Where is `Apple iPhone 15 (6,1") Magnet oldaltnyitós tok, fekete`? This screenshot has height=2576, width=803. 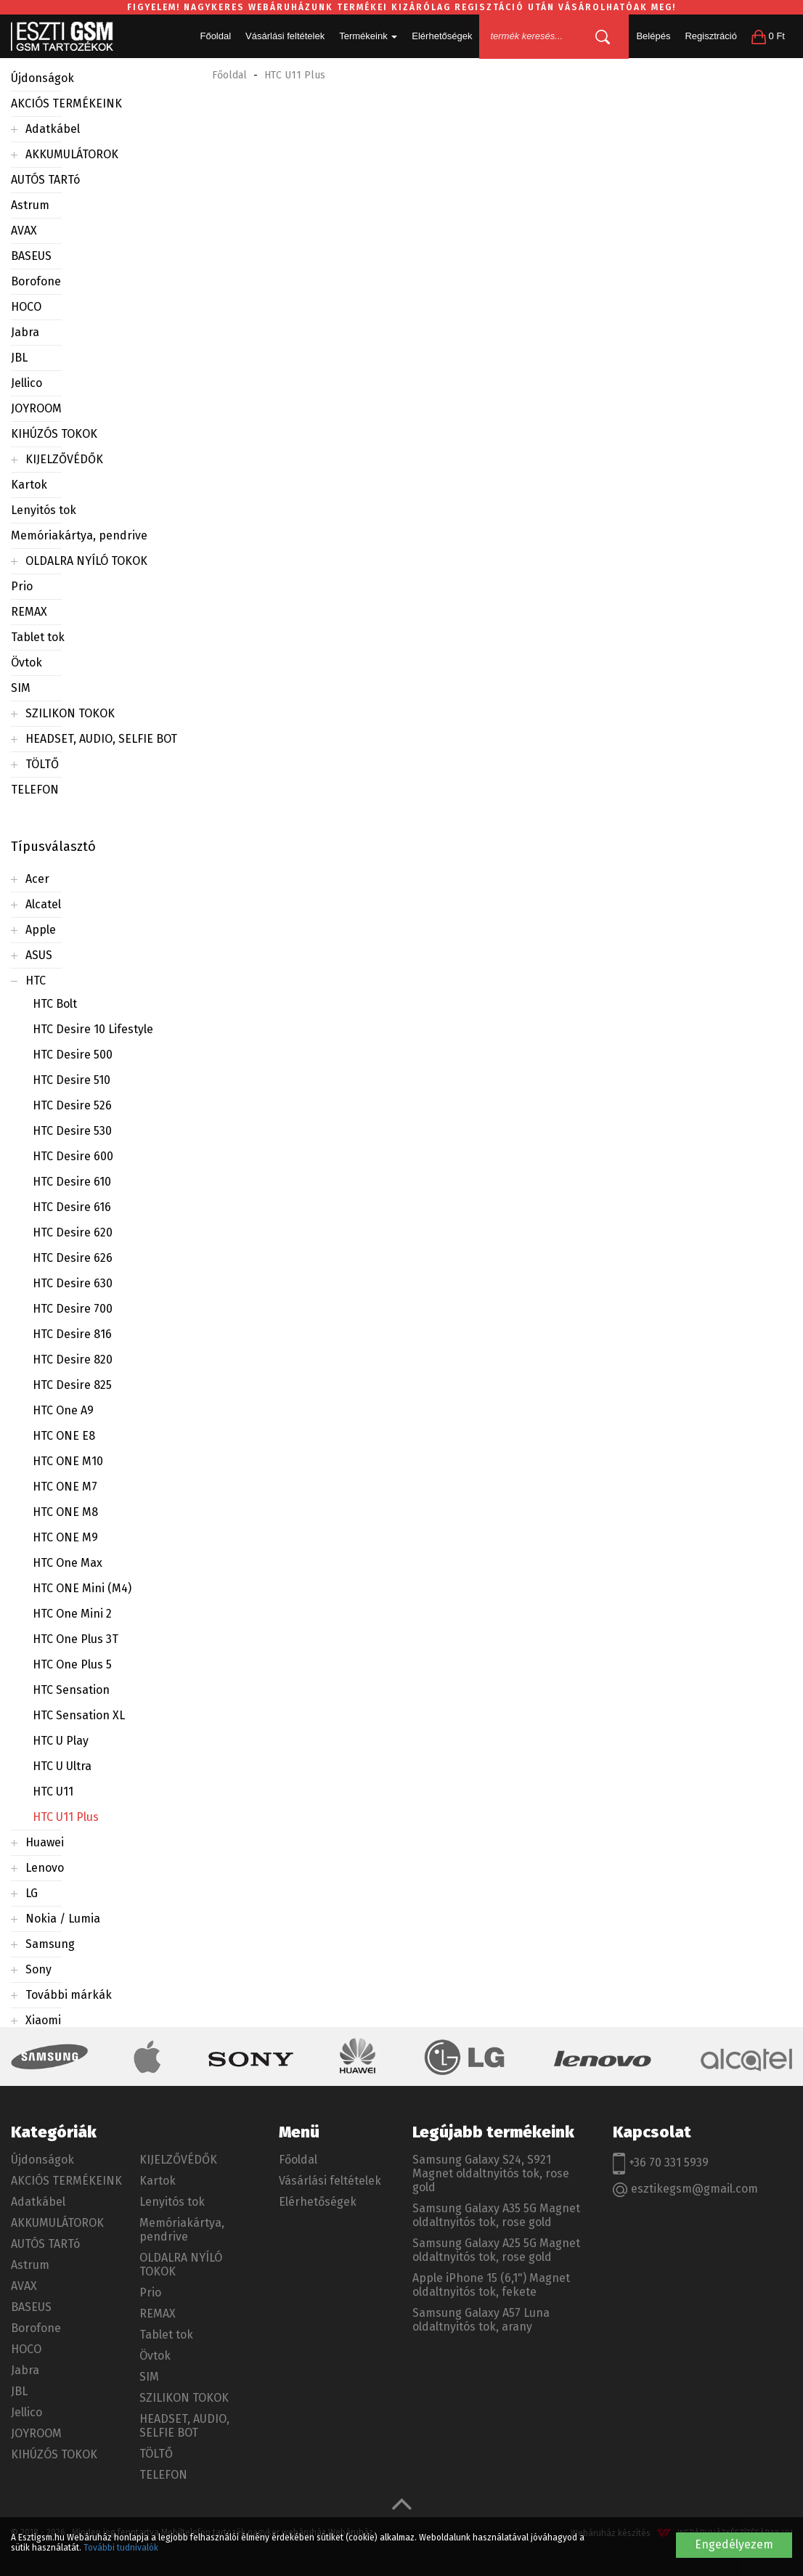
Apple iPhone 15 (6,1") Magnet oldaltnyitós tok, fekete is located at coordinates (491, 2285).